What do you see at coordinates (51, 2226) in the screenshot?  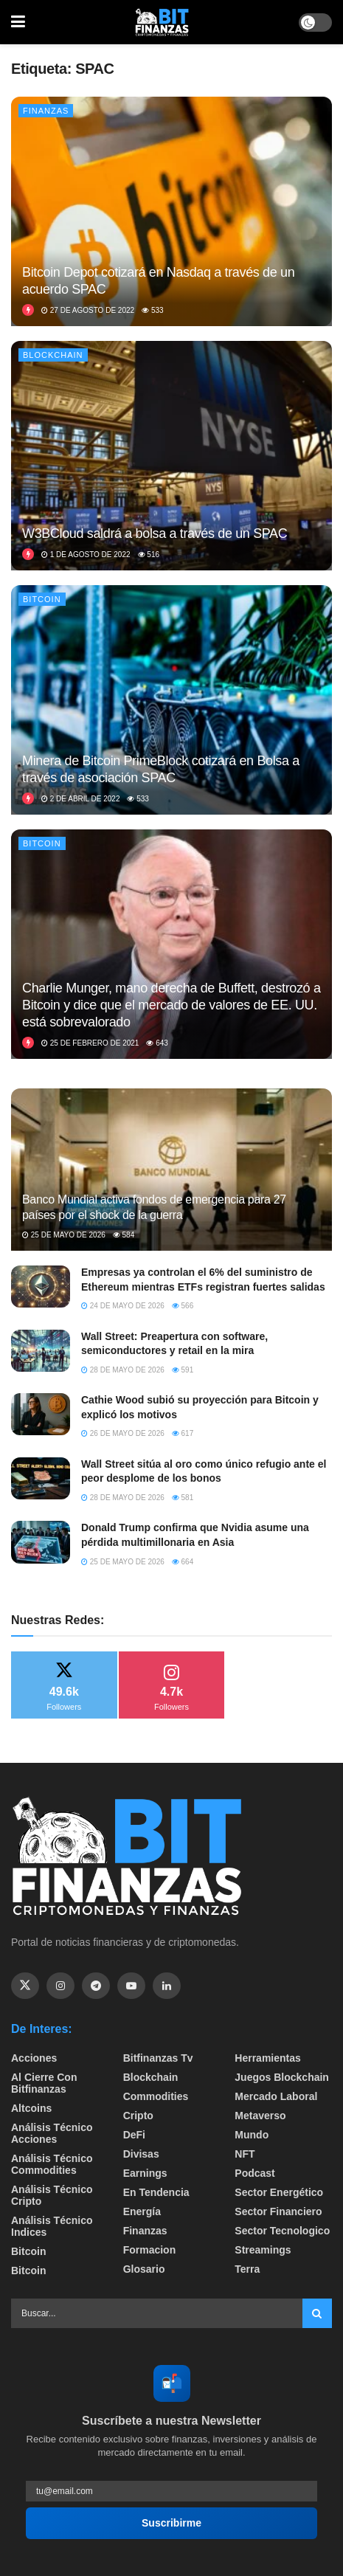 I see `Análisis técnico Indices` at bounding box center [51, 2226].